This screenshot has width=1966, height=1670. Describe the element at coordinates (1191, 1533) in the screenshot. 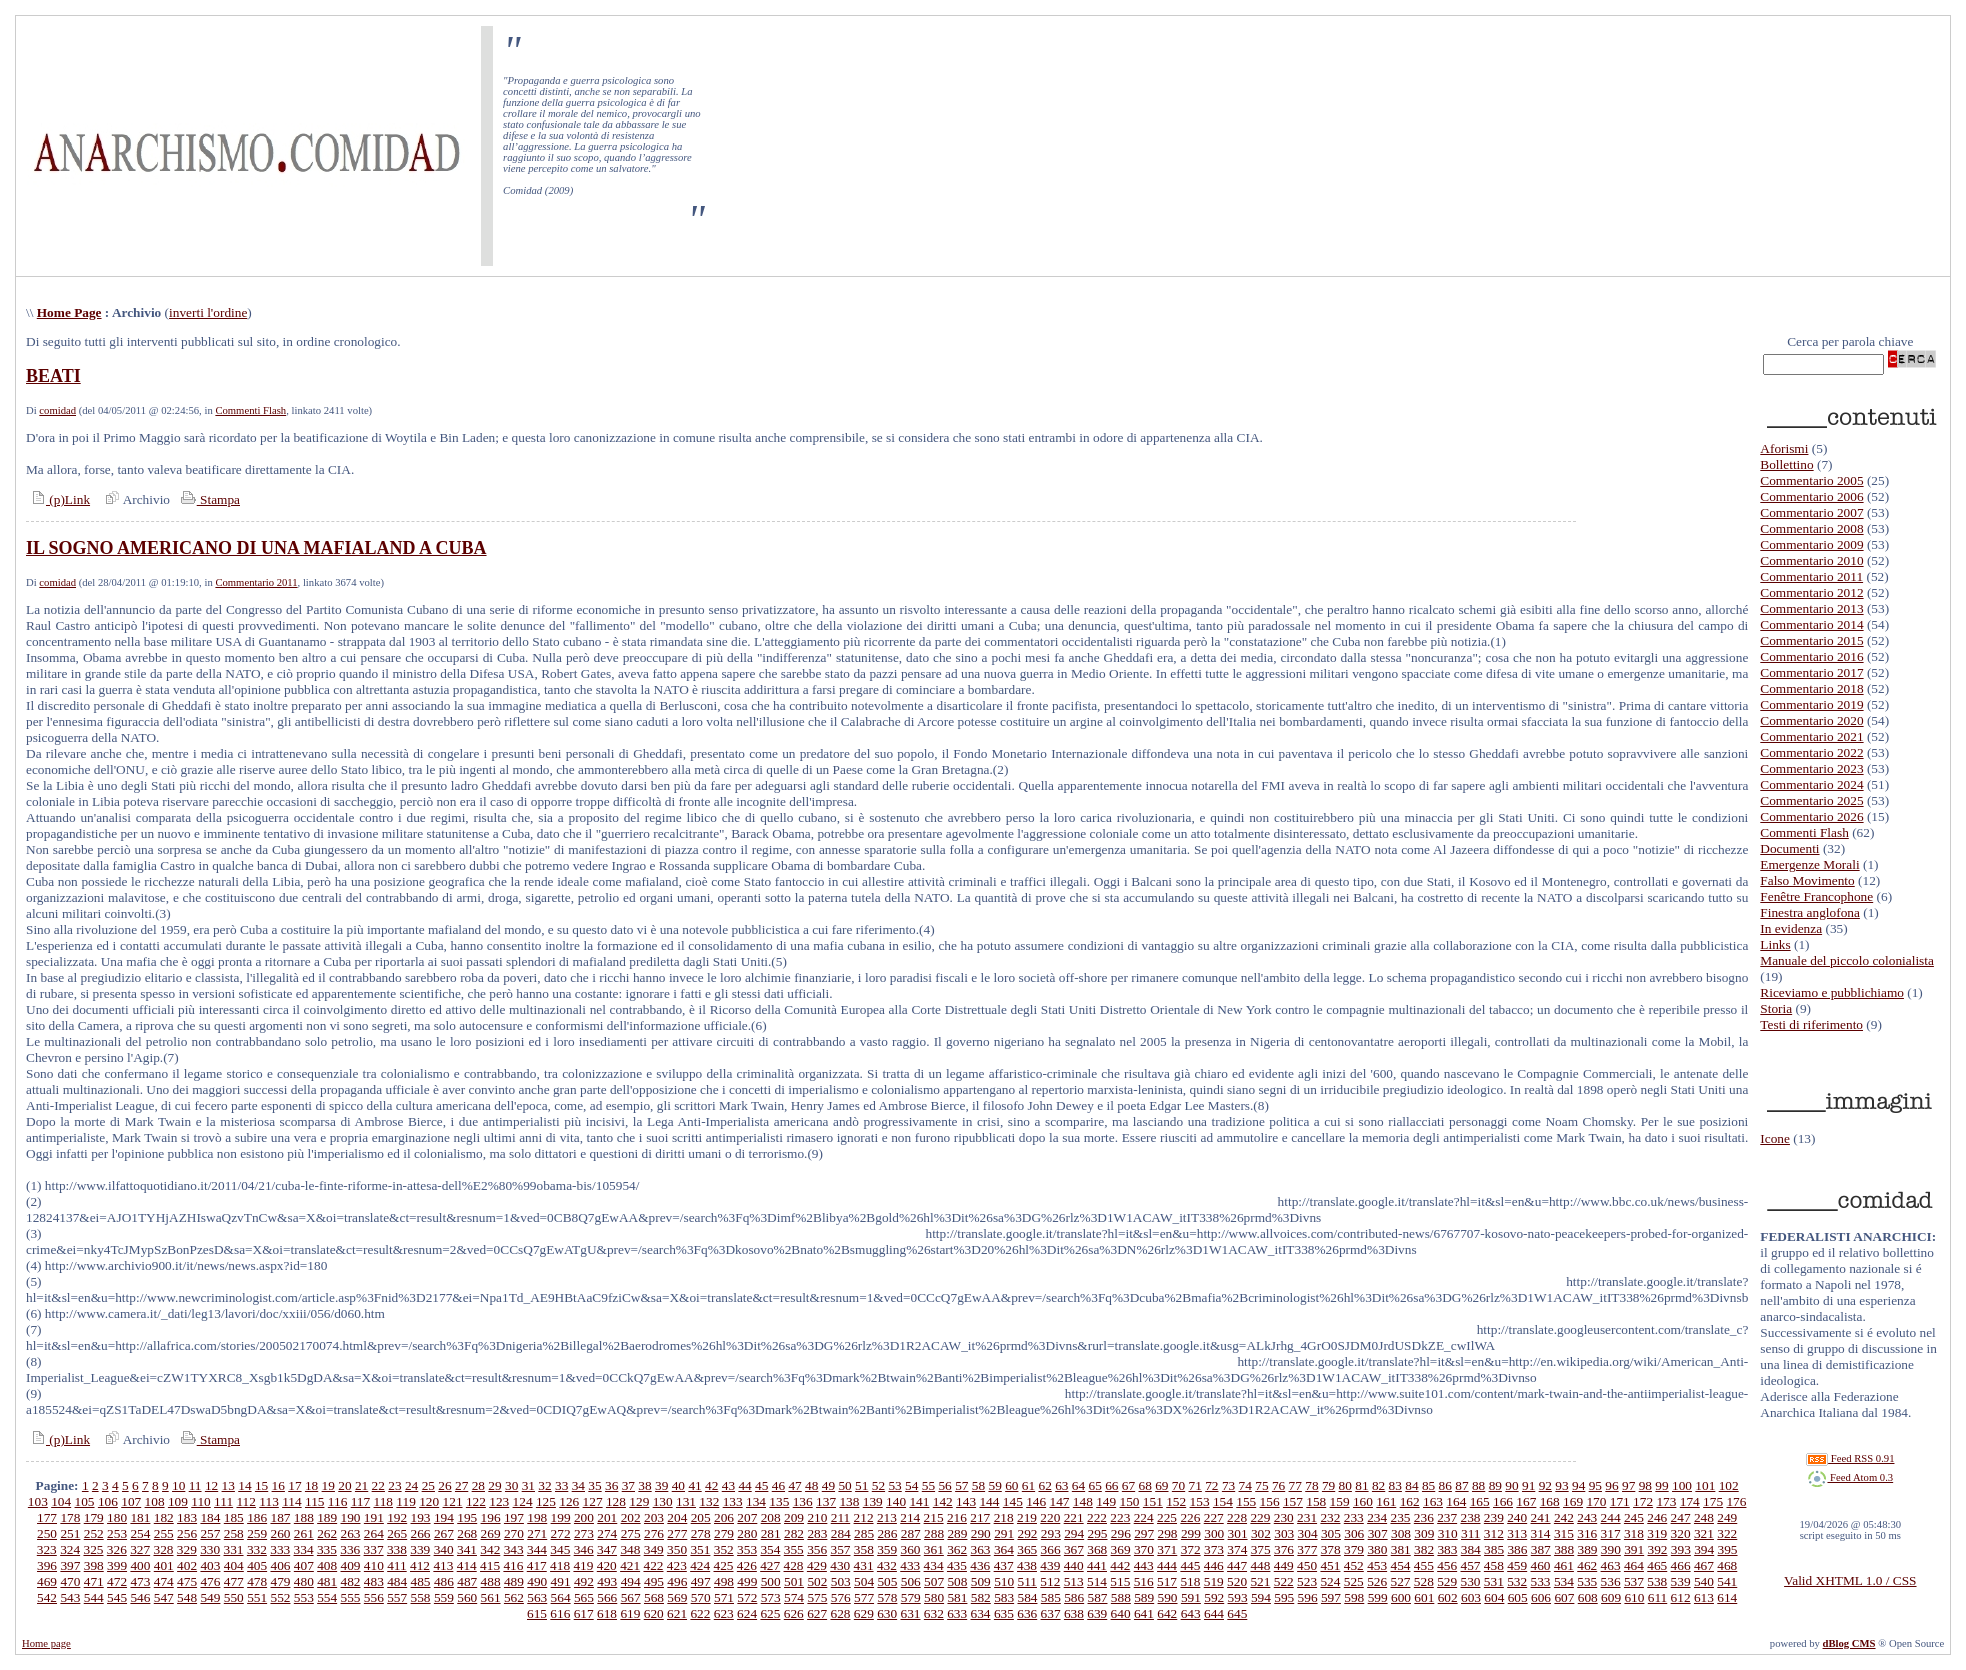

I see `299` at that location.